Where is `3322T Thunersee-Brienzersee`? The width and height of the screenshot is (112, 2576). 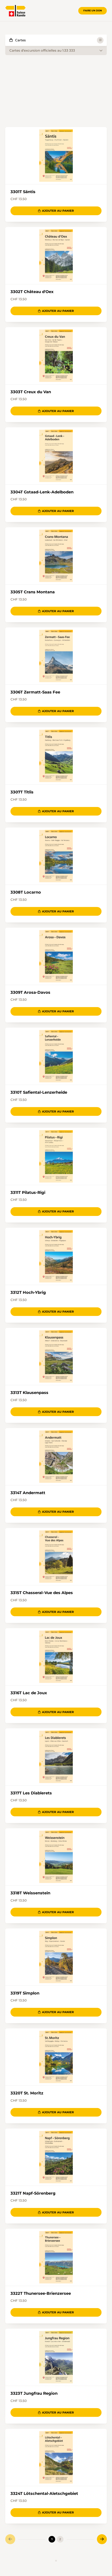
3322T Thunersee-Brienzersee is located at coordinates (40, 2293).